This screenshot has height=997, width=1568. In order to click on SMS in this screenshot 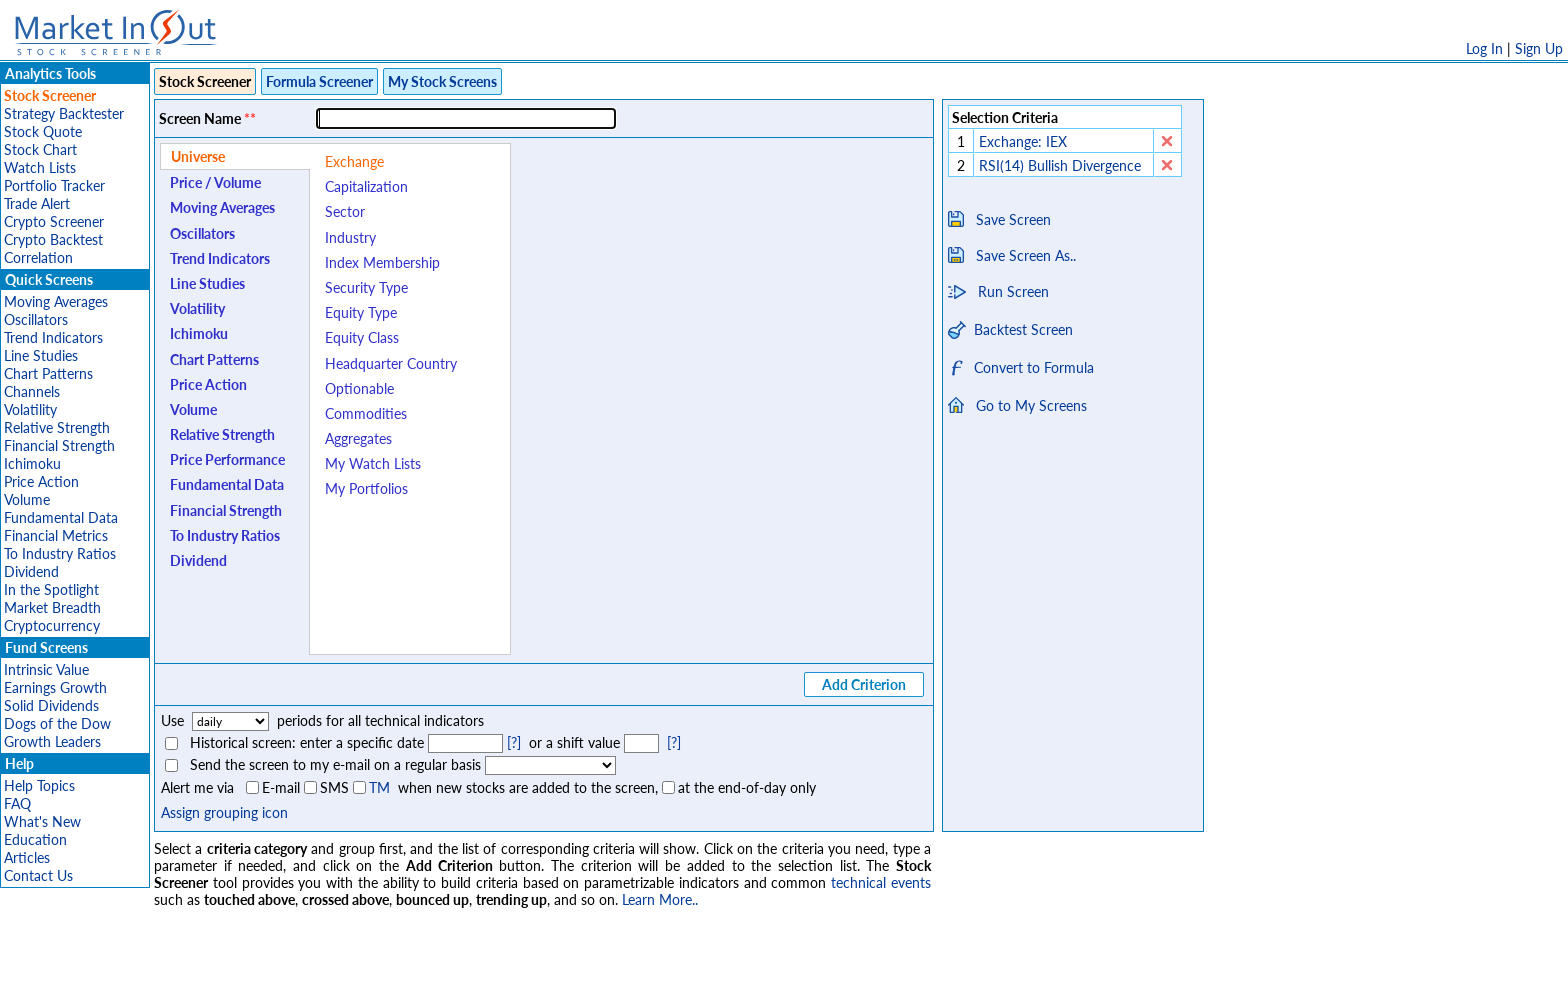, I will do `click(334, 787)`.